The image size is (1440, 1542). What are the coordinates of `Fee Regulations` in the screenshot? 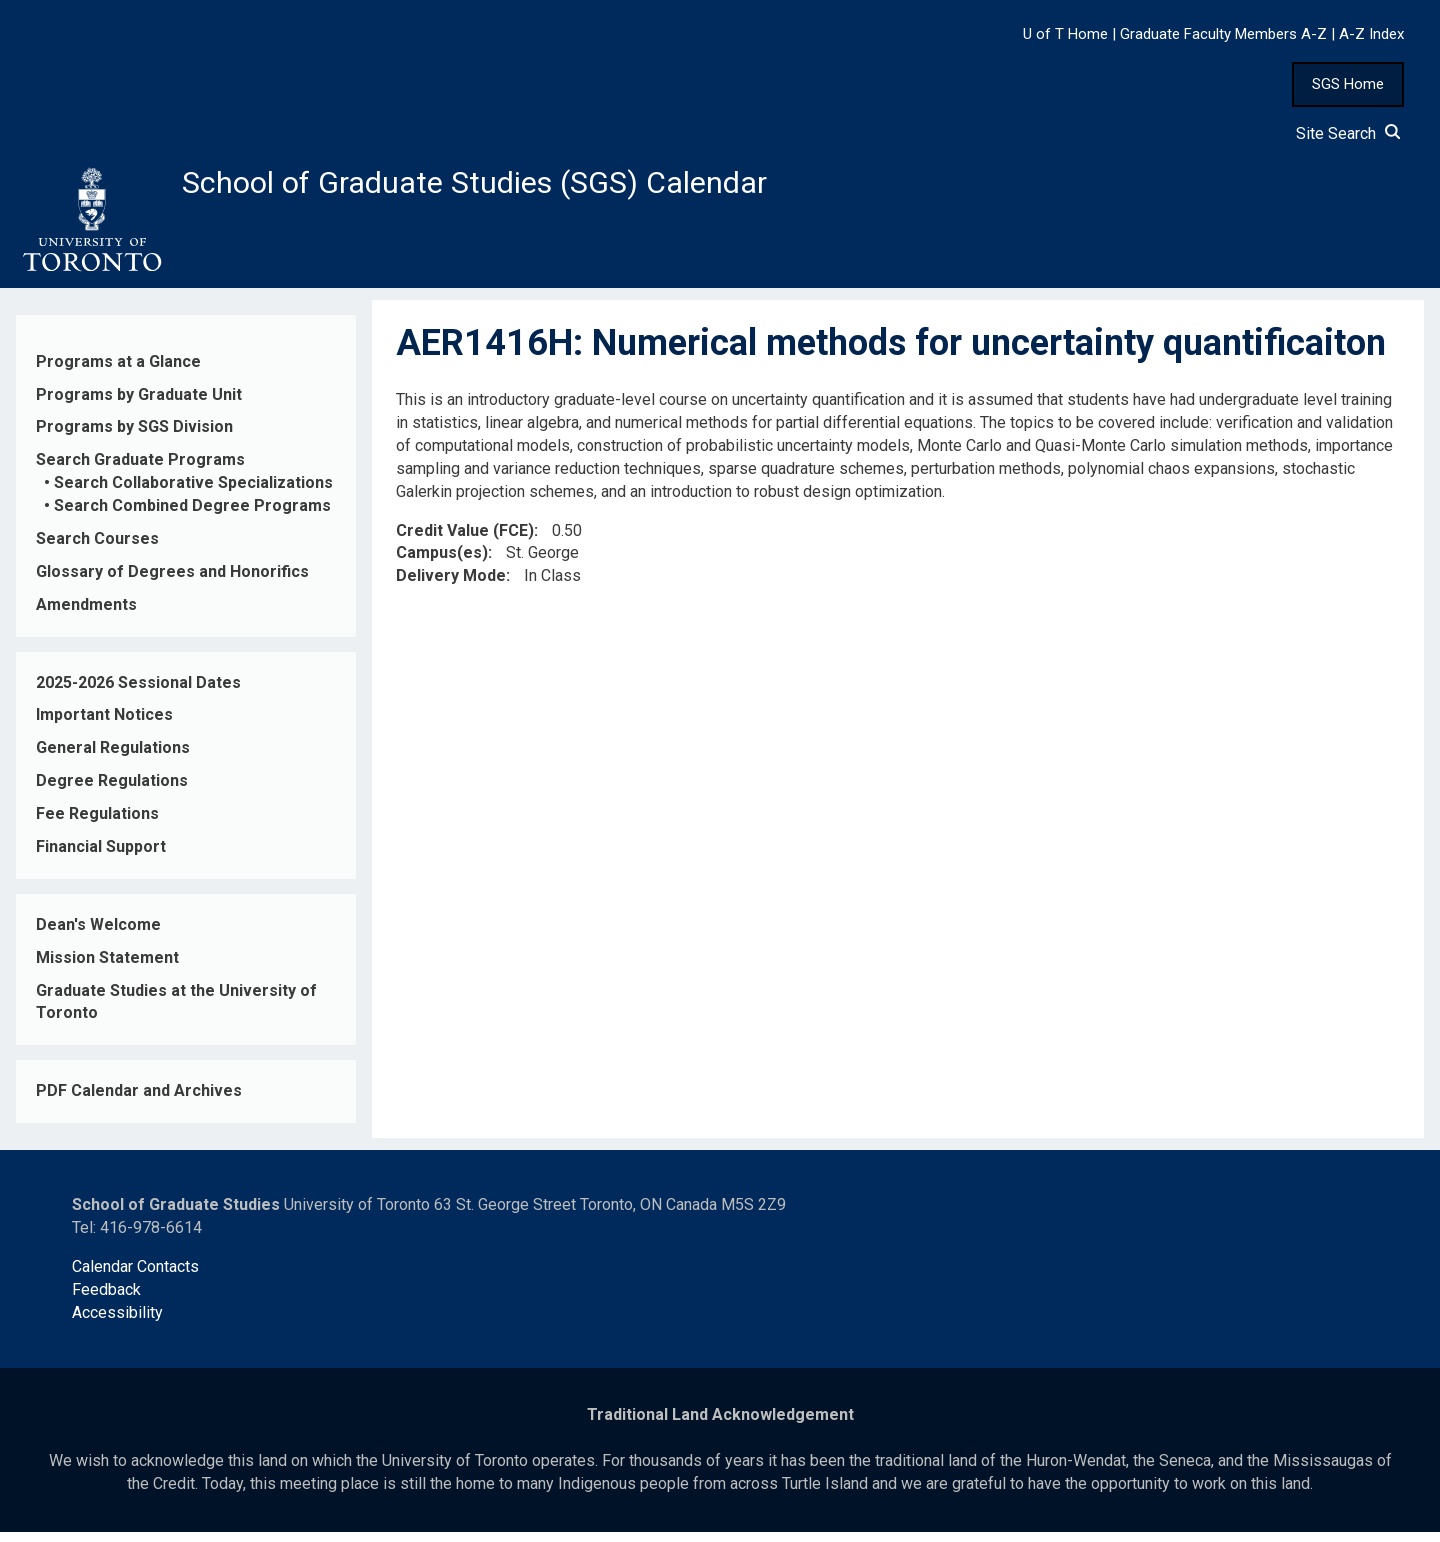 It's located at (97, 824).